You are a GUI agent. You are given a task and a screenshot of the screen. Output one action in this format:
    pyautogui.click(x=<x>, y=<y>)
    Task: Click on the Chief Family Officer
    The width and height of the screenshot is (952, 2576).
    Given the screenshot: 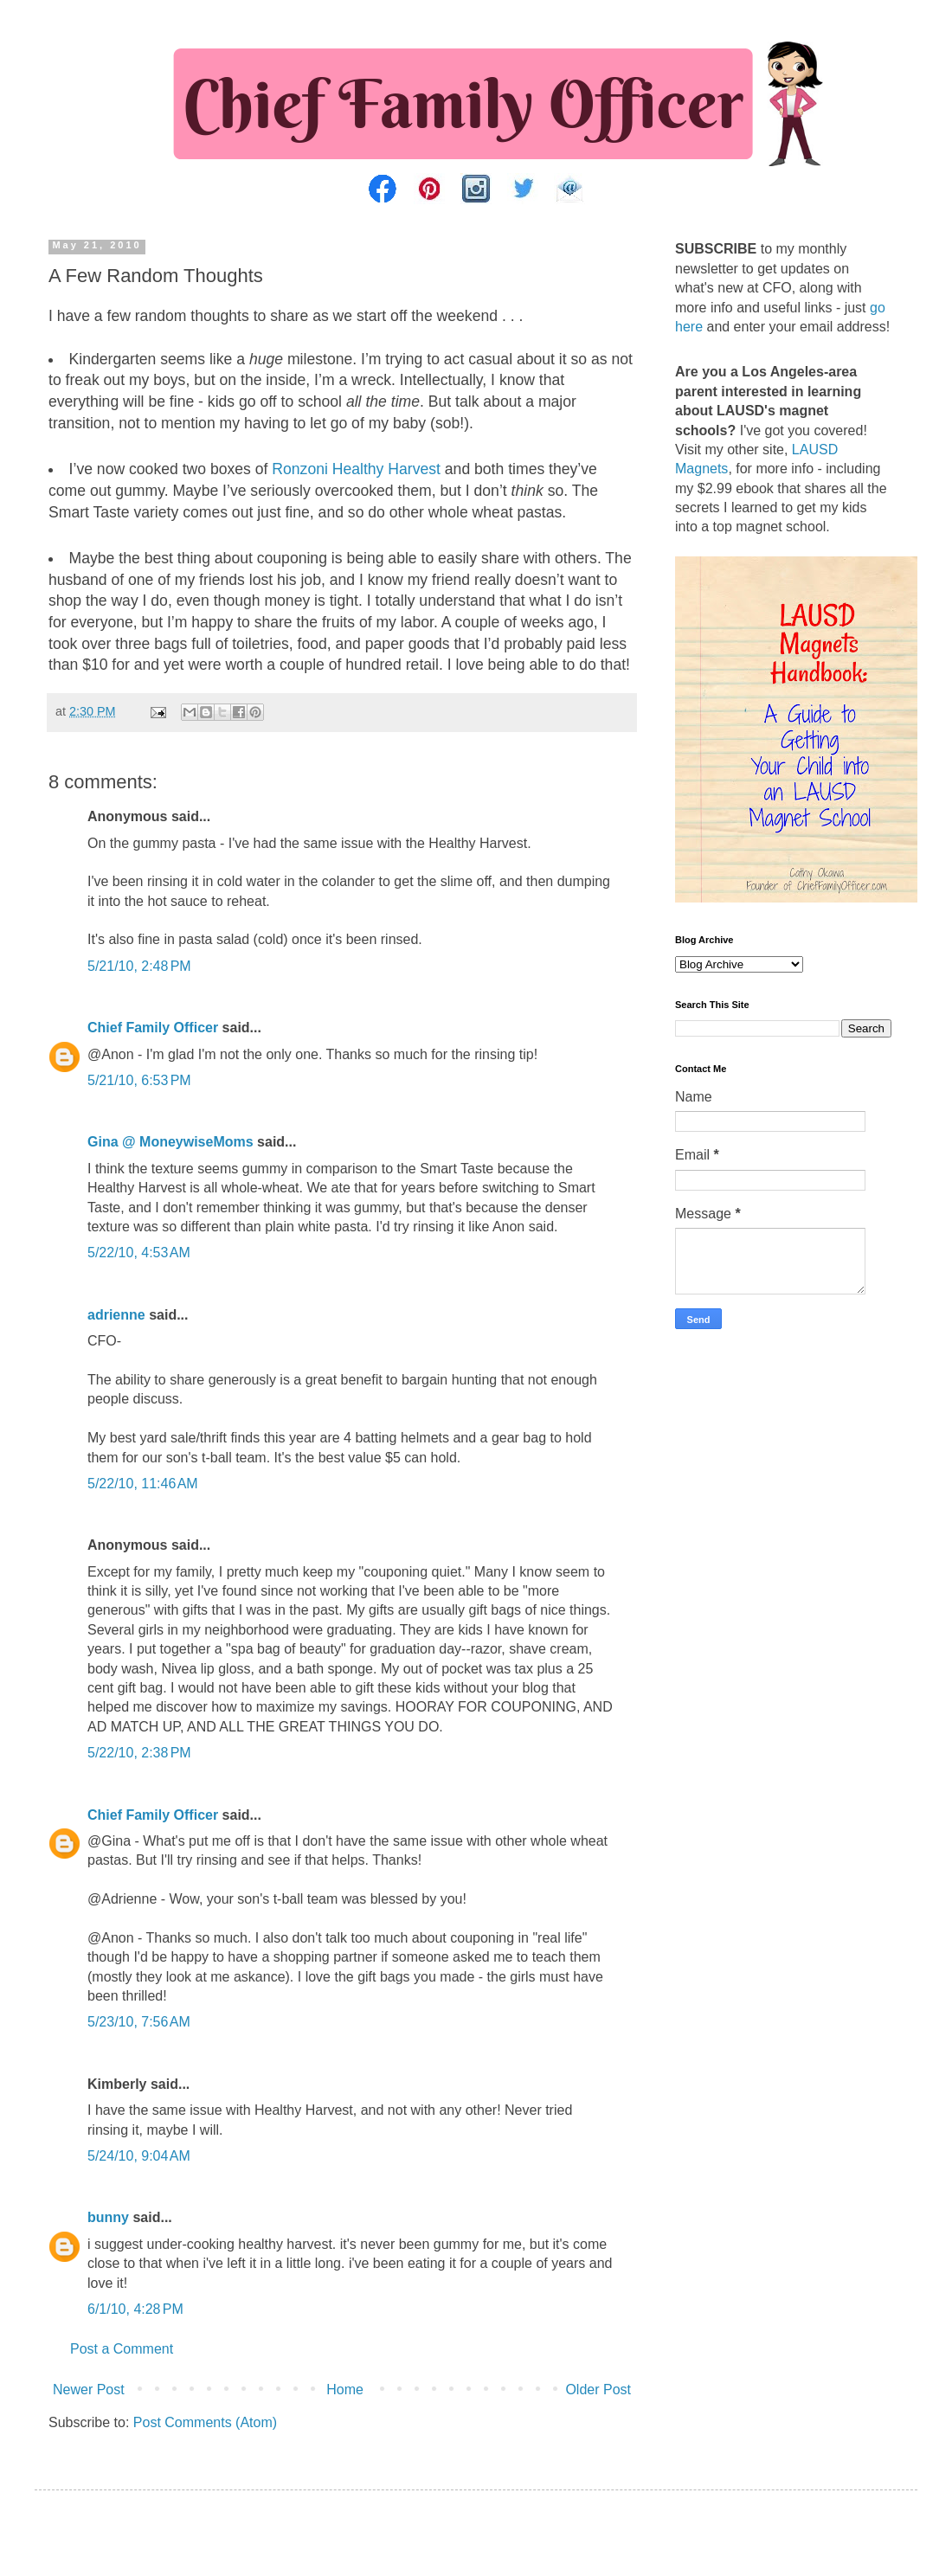 What is the action you would take?
    pyautogui.click(x=152, y=1027)
    